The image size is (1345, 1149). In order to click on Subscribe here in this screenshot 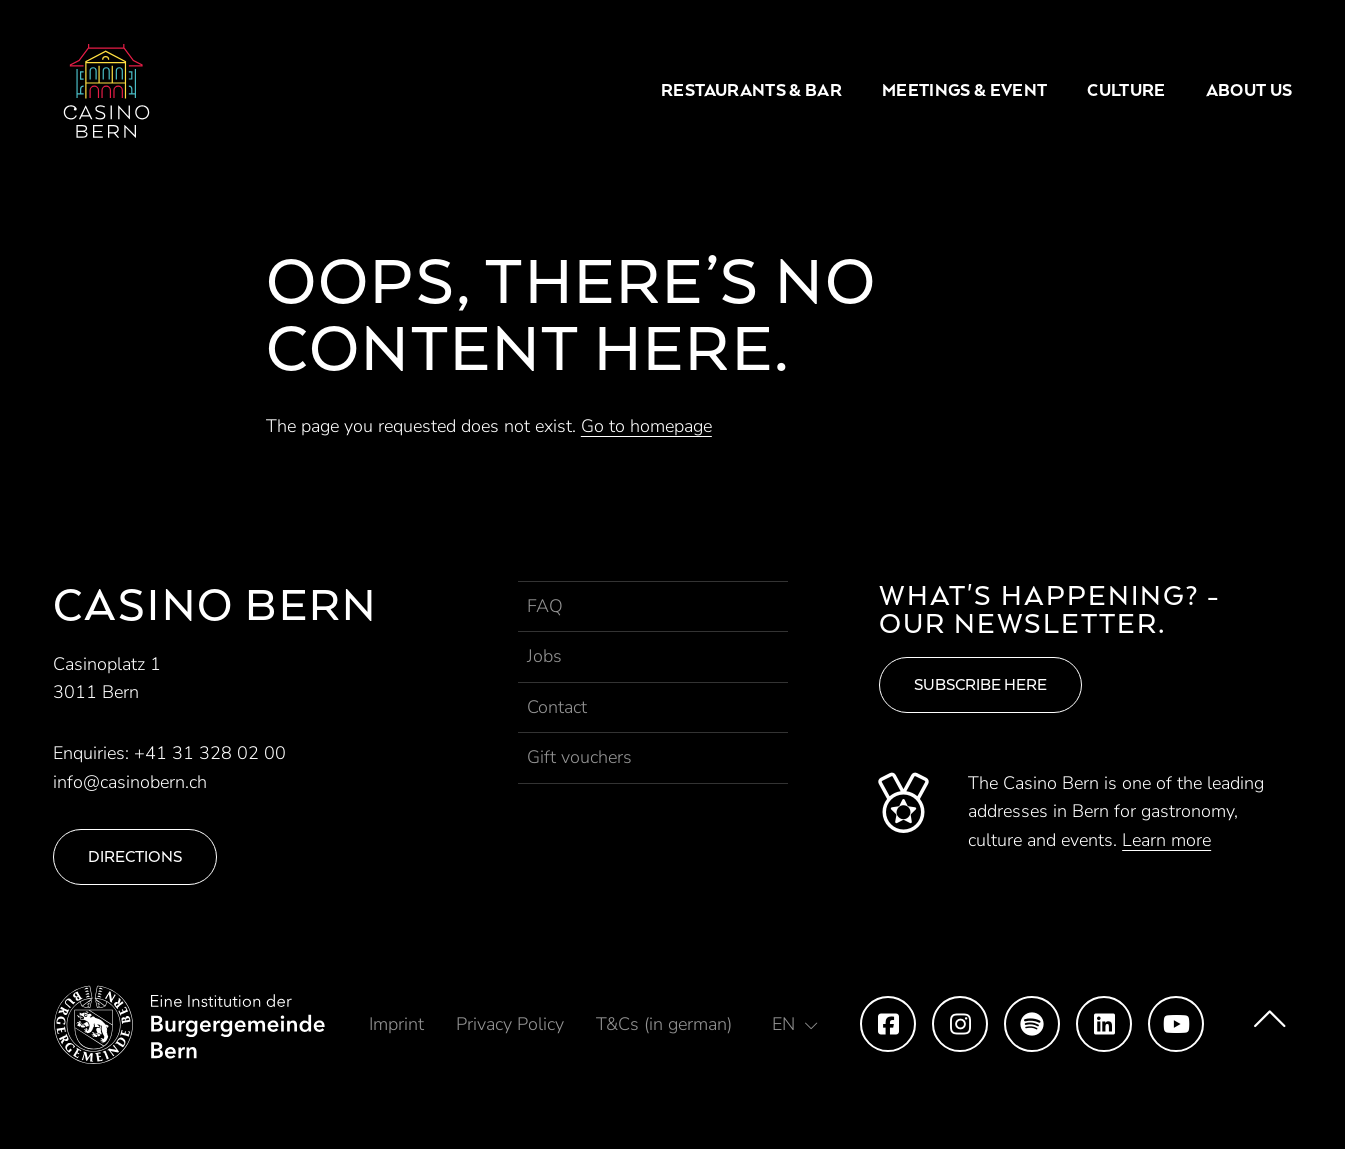, I will do `click(980, 684)`.